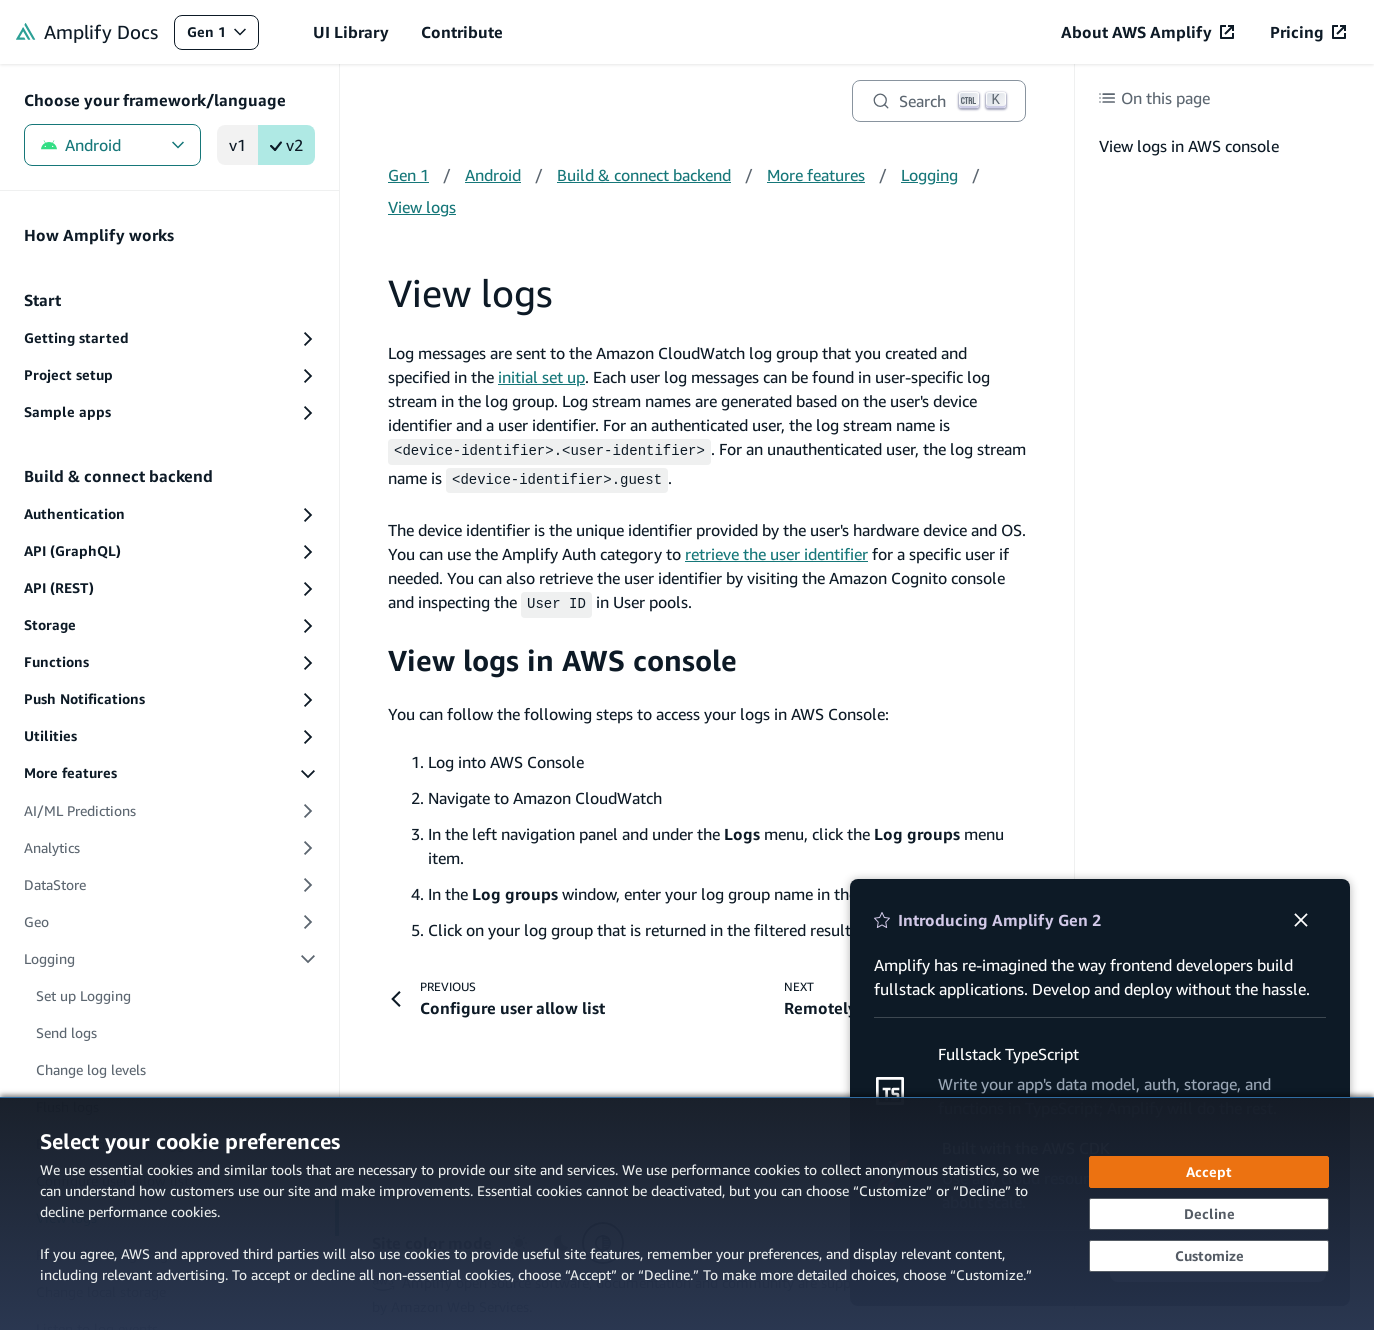  I want to click on View logs, so click(422, 207).